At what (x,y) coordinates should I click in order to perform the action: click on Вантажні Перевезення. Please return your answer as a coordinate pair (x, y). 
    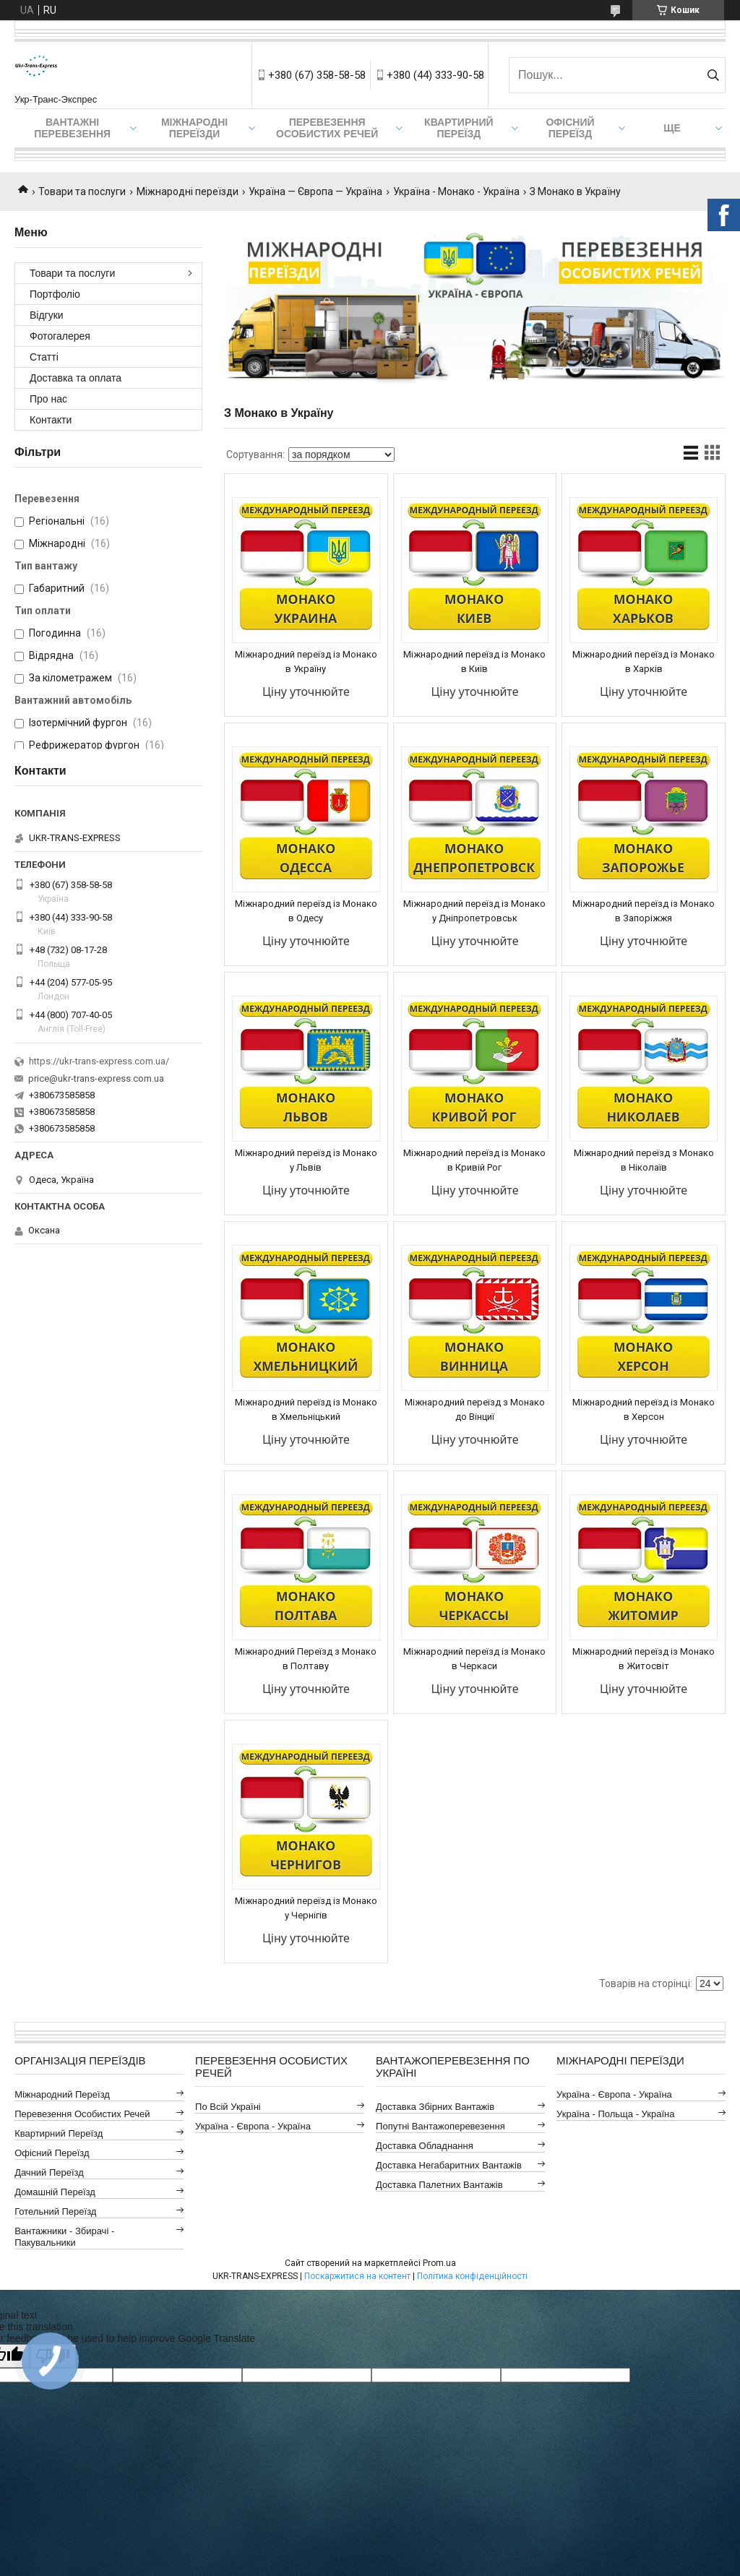
    Looking at the image, I should click on (72, 127).